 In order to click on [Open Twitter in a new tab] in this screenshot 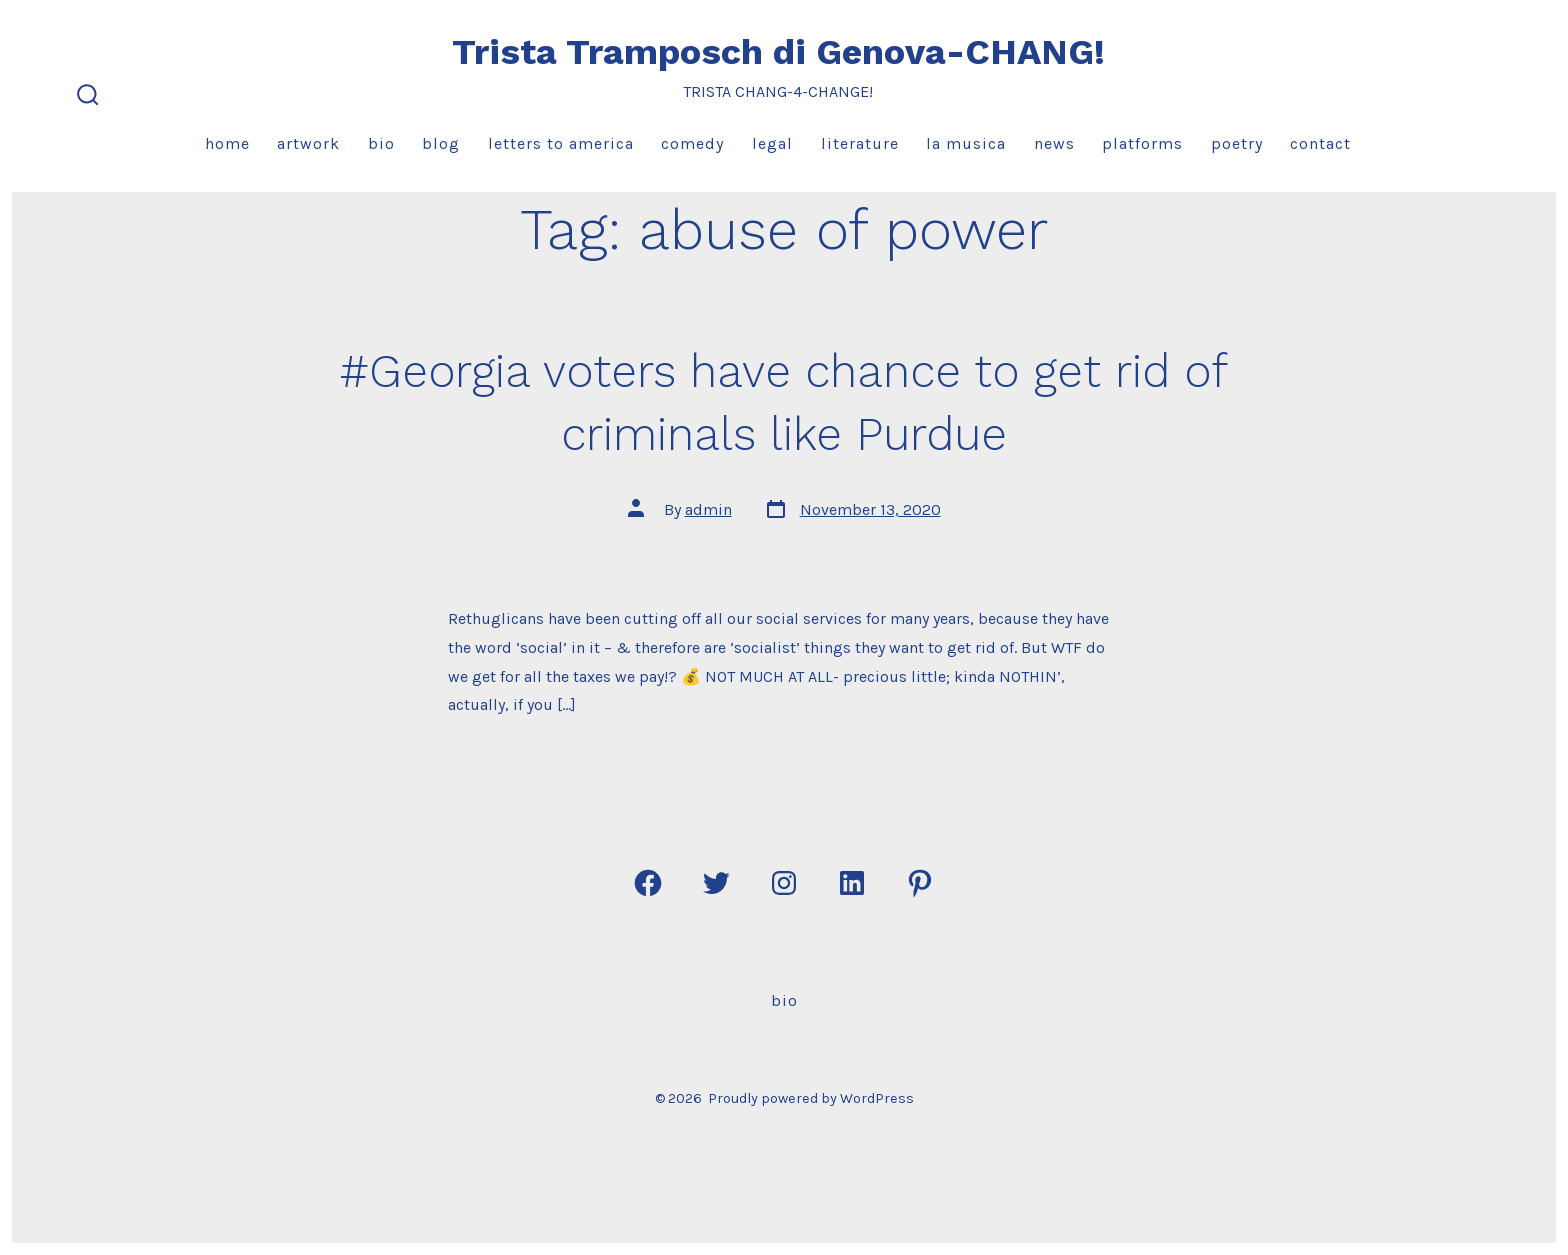, I will do `click(716, 883)`.